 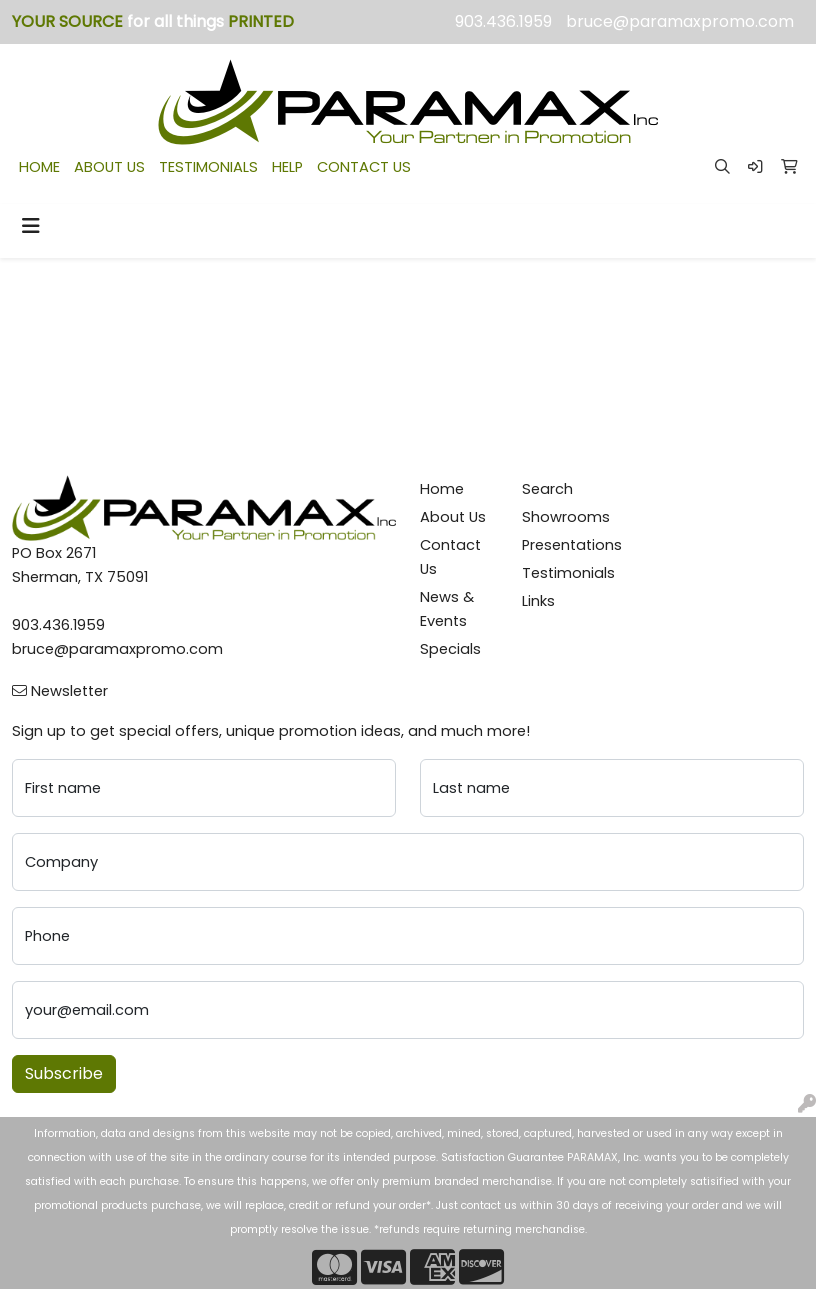 What do you see at coordinates (561, 545) in the screenshot?
I see `Presentations` at bounding box center [561, 545].